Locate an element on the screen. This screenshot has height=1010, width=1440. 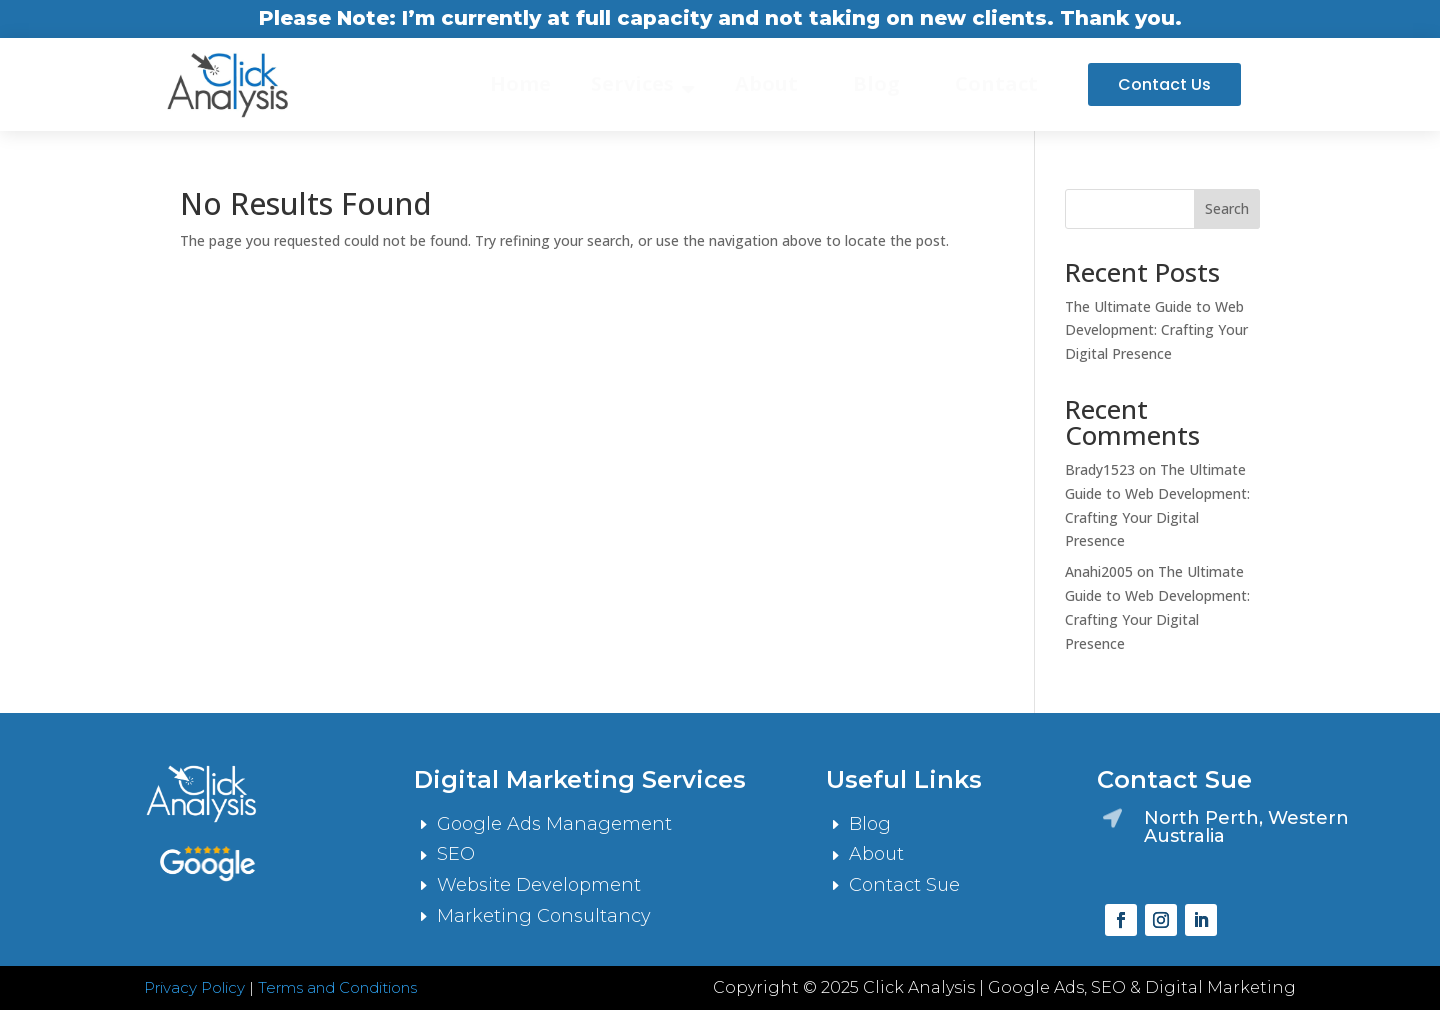
Search is located at coordinates (1227, 208).